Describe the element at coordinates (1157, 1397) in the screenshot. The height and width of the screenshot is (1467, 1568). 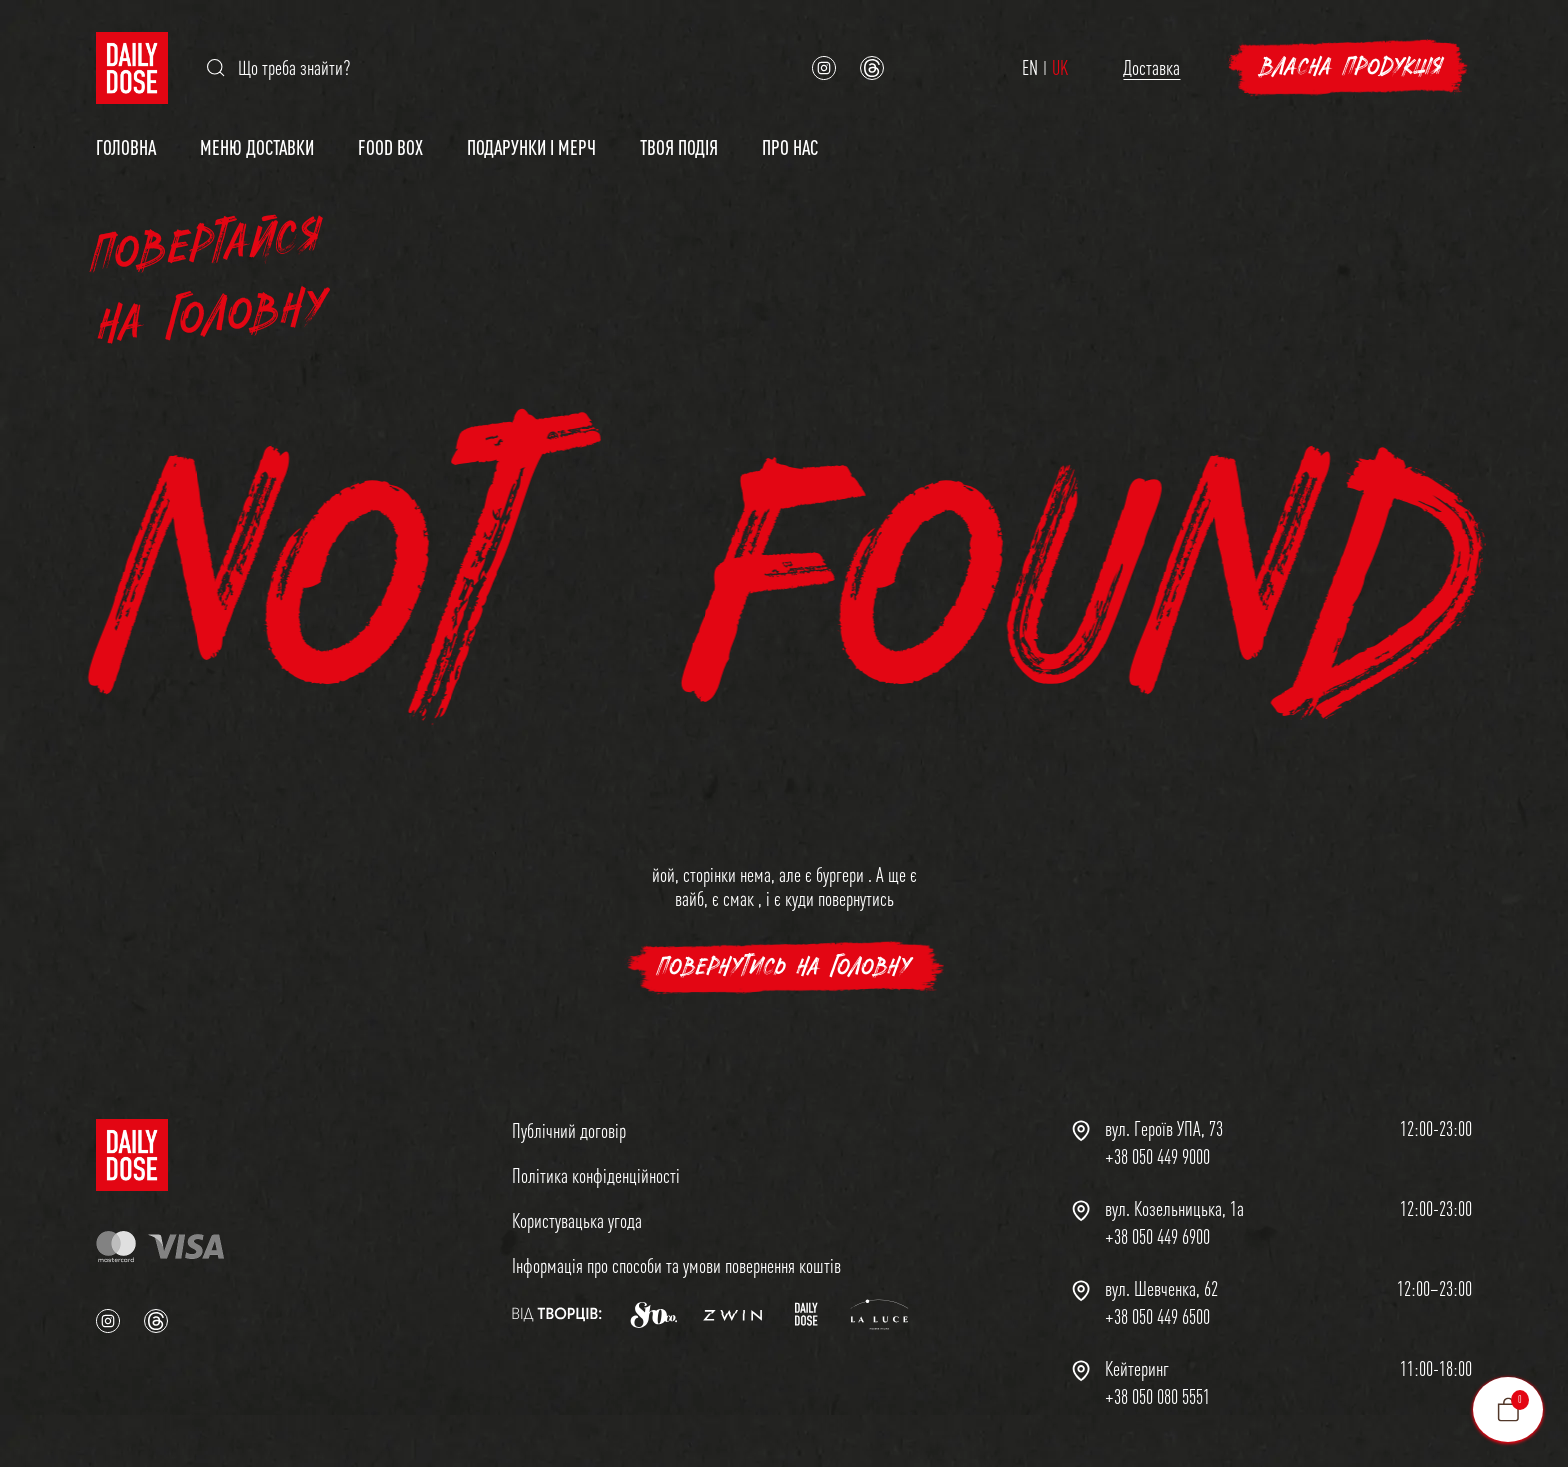
I see `+38 050 080 5551` at that location.